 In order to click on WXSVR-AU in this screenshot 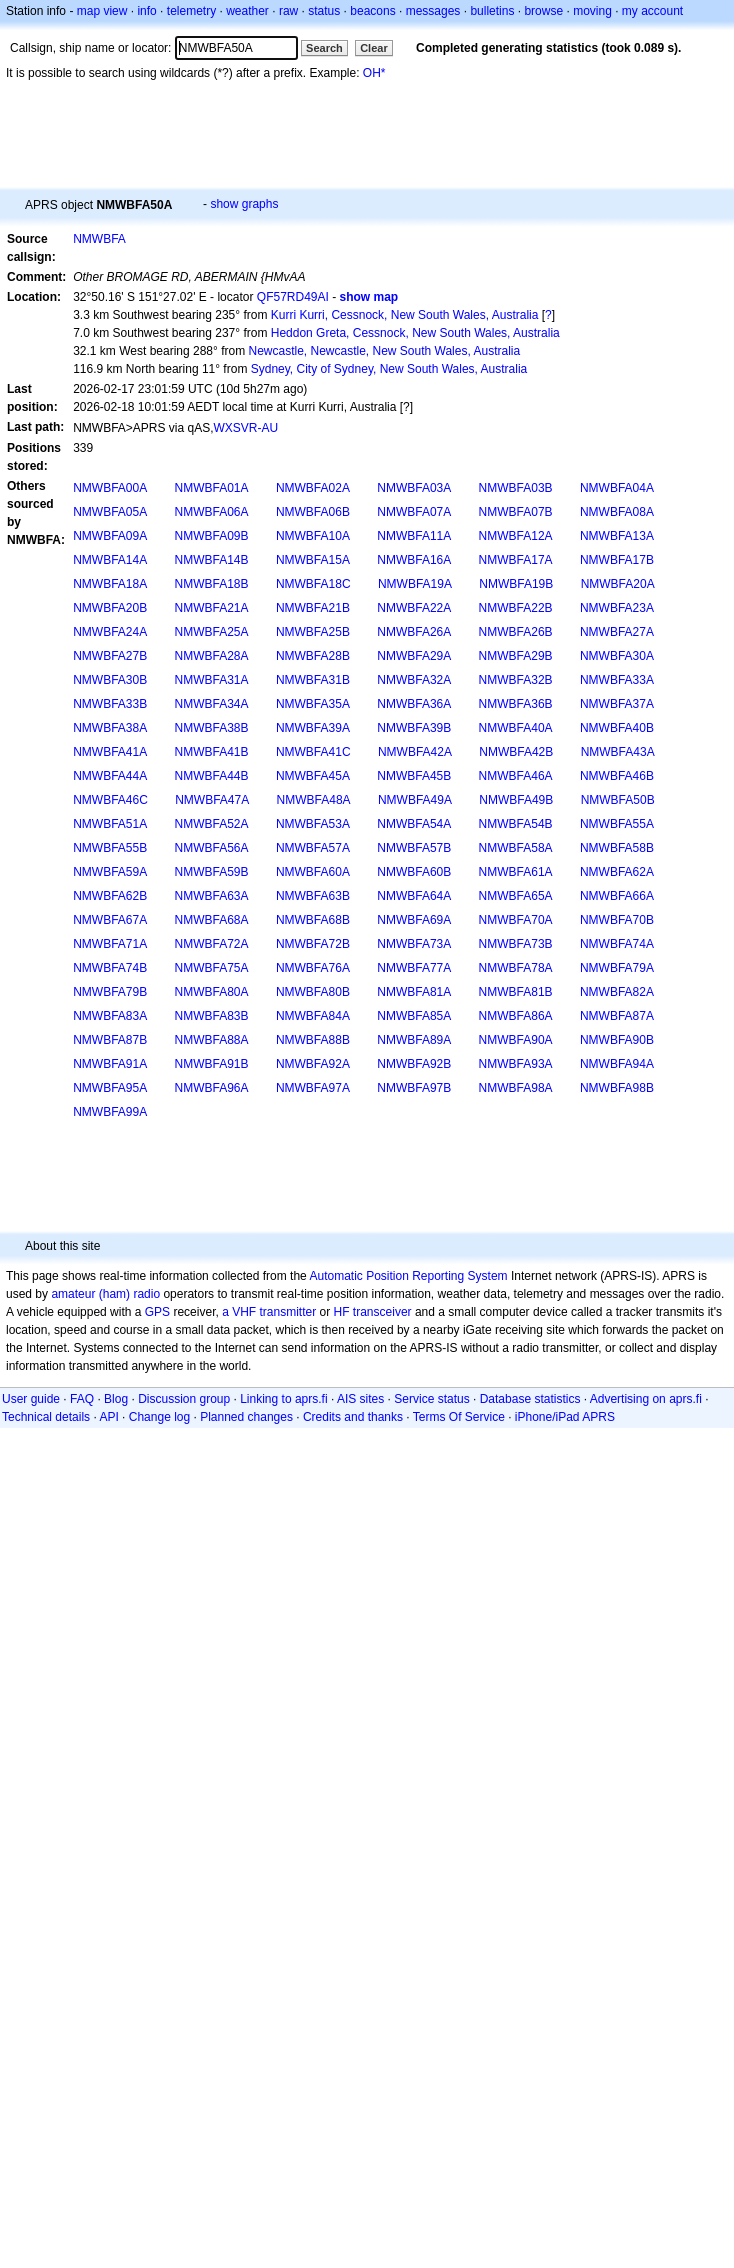, I will do `click(246, 428)`.